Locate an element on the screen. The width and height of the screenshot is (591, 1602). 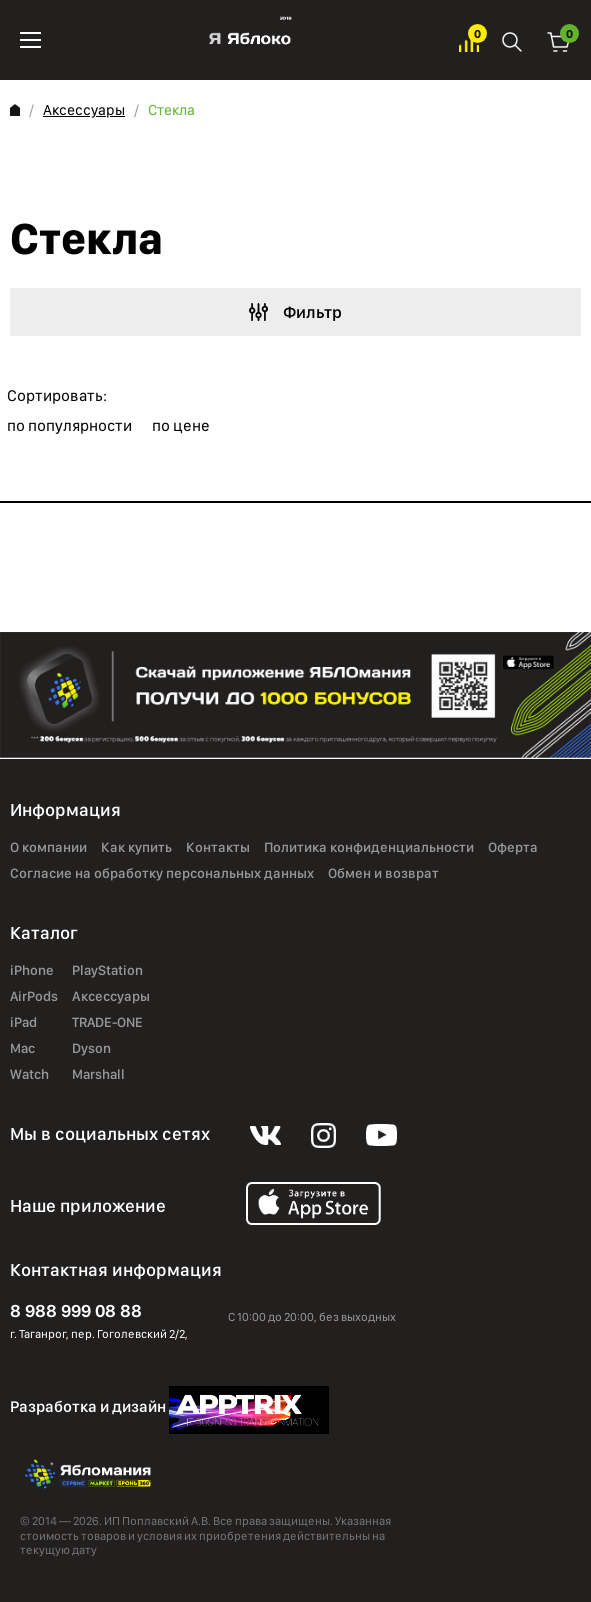
8 988 999 08 88 is located at coordinates (76, 1310).